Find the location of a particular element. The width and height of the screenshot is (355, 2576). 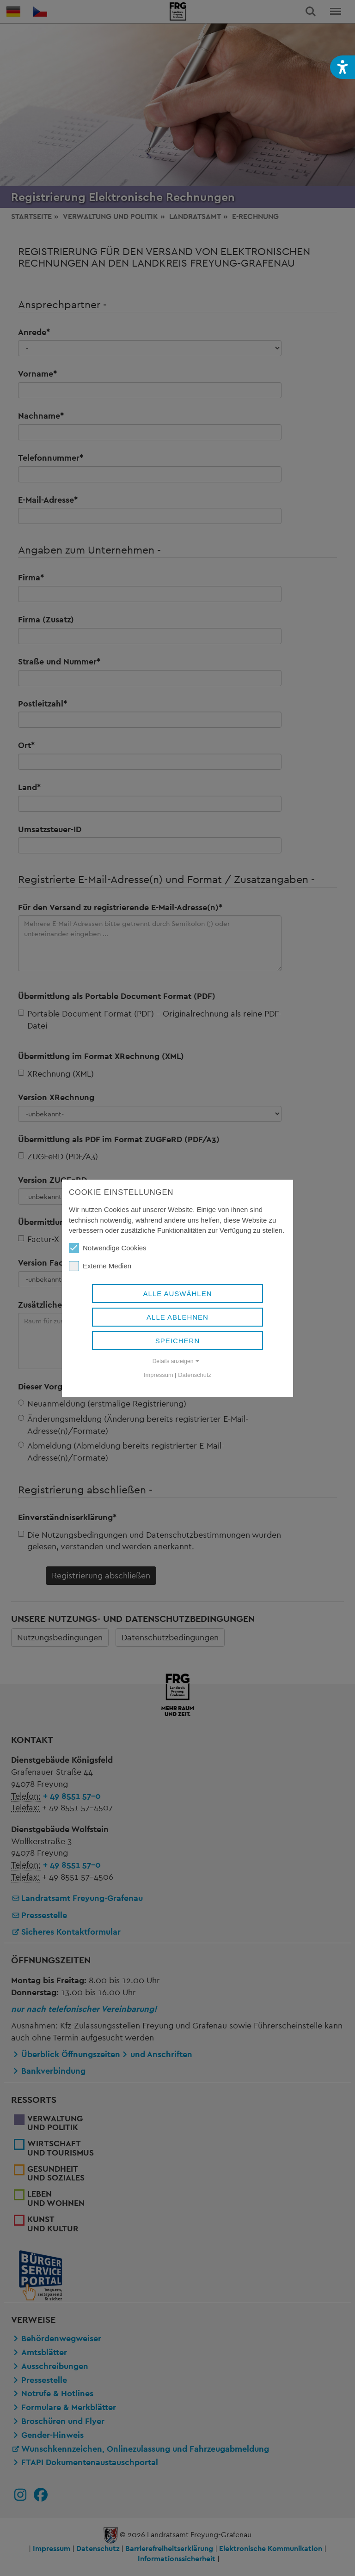

Impressum is located at coordinates (158, 1374).